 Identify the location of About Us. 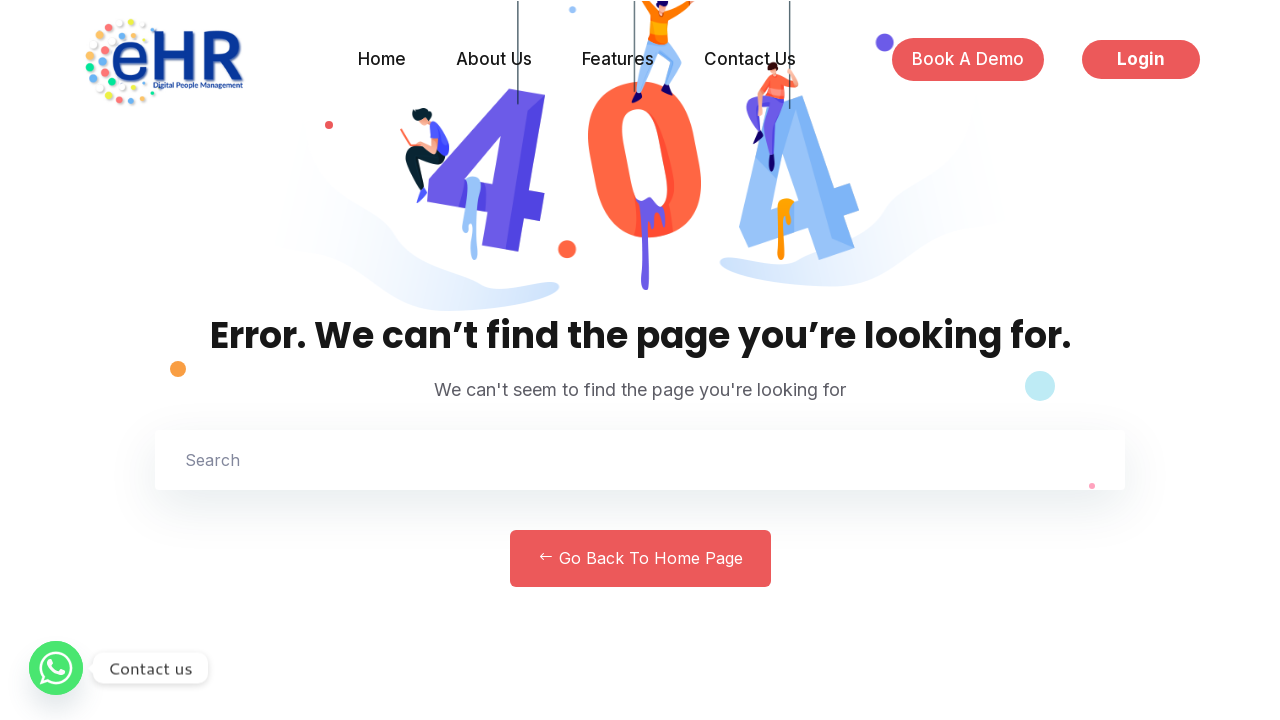
(494, 59).